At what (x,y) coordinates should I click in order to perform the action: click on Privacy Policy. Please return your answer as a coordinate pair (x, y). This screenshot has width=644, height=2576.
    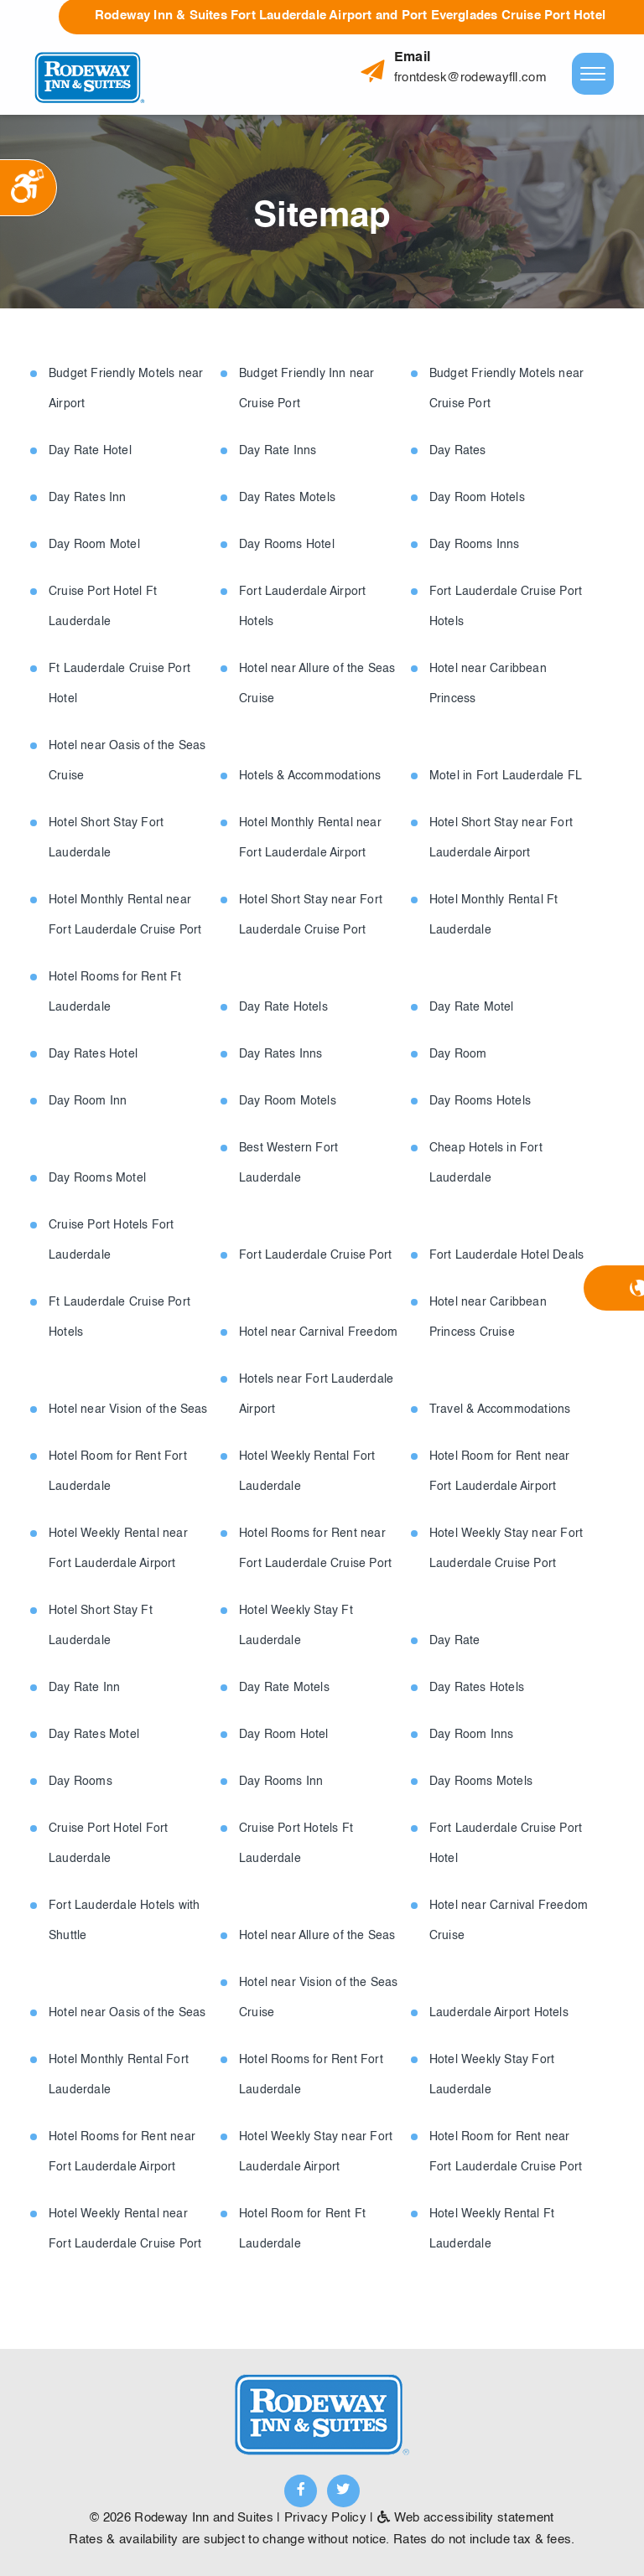
    Looking at the image, I should click on (325, 2517).